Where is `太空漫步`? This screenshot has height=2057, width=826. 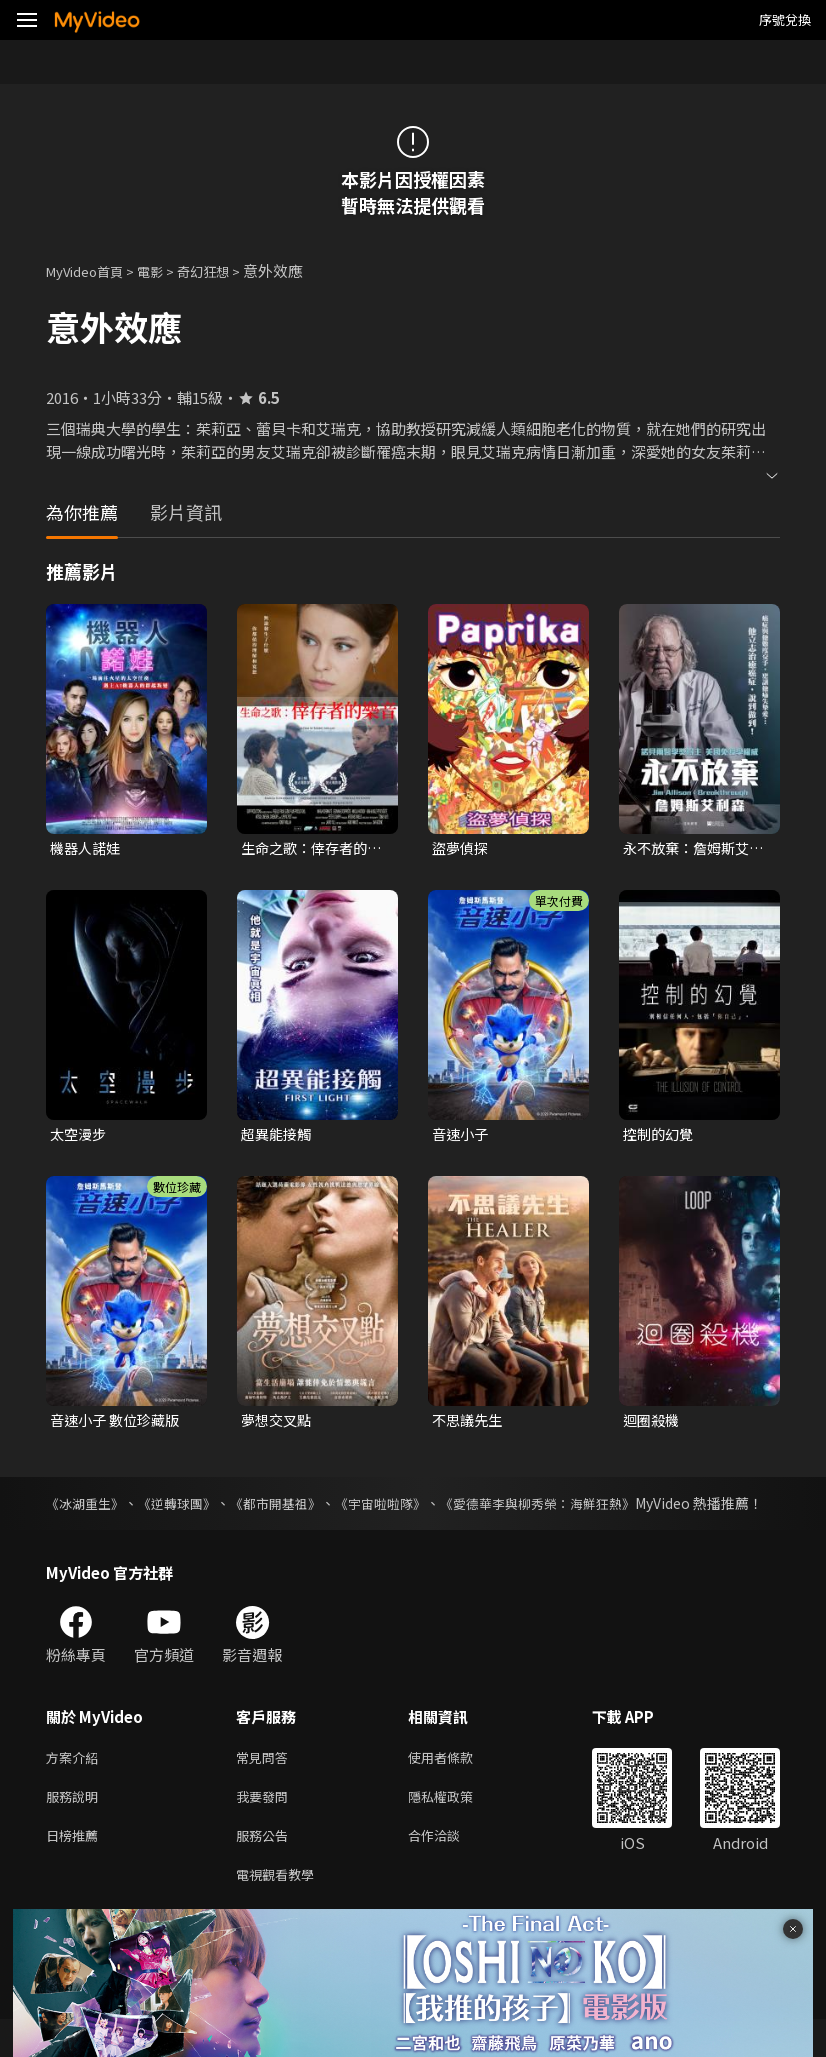 太空漫步 is located at coordinates (80, 1136).